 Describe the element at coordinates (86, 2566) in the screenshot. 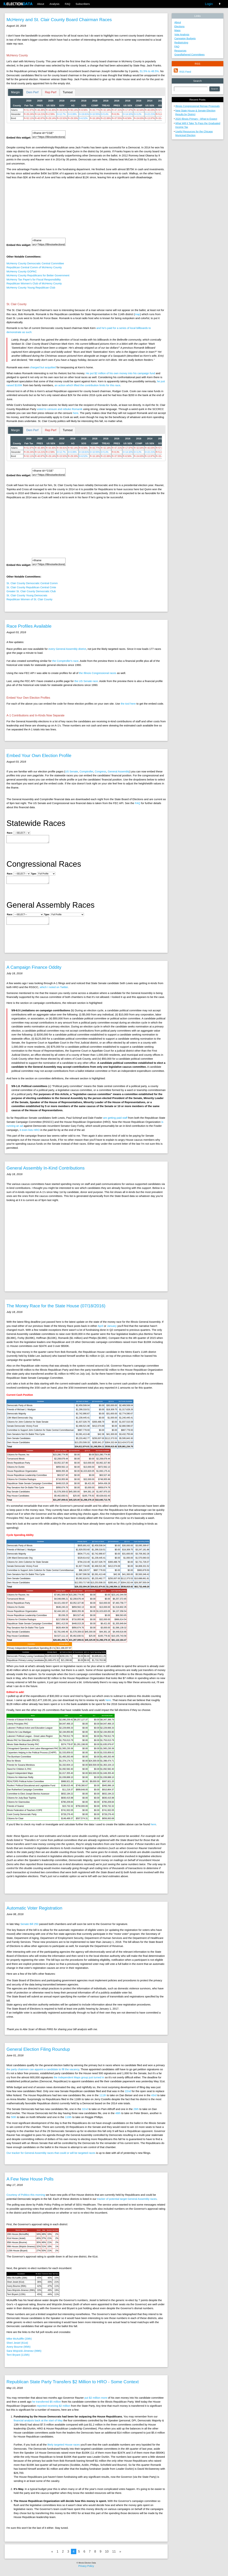

I see `Privacy Policy` at that location.